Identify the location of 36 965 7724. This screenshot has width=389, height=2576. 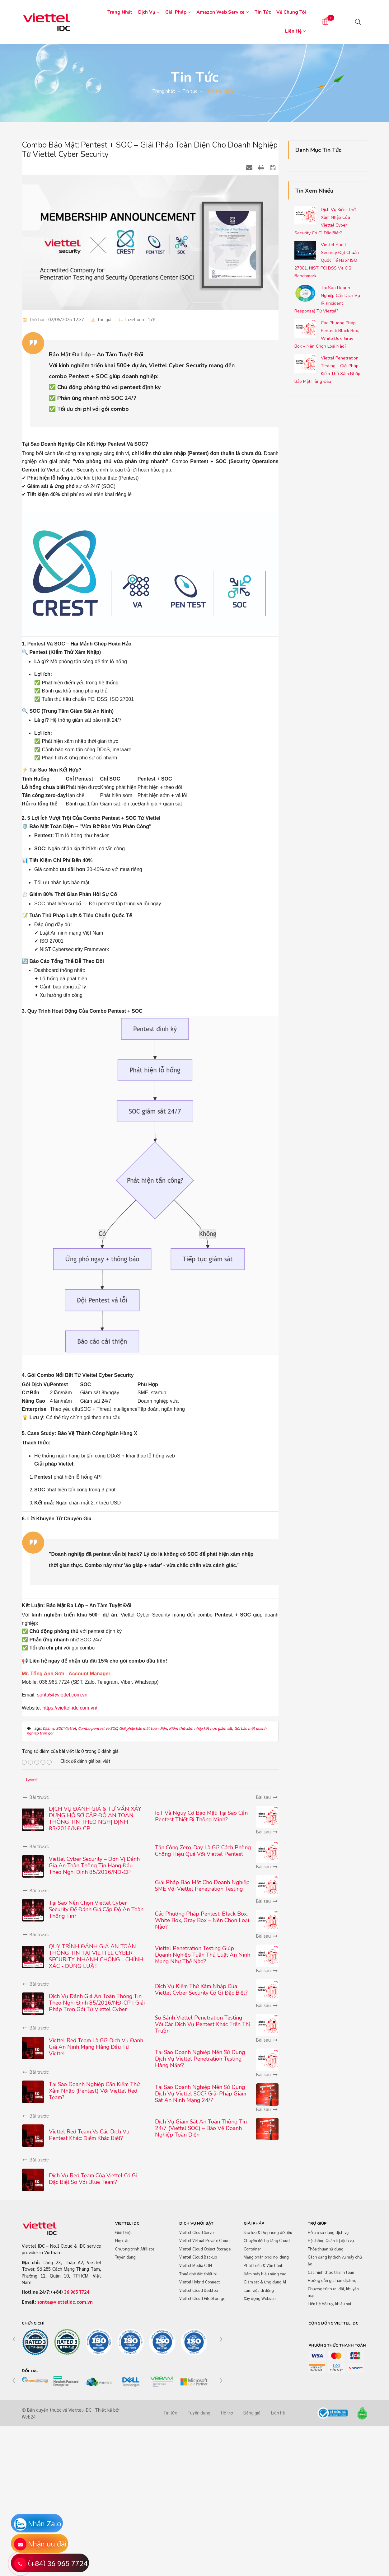
(76, 2292).